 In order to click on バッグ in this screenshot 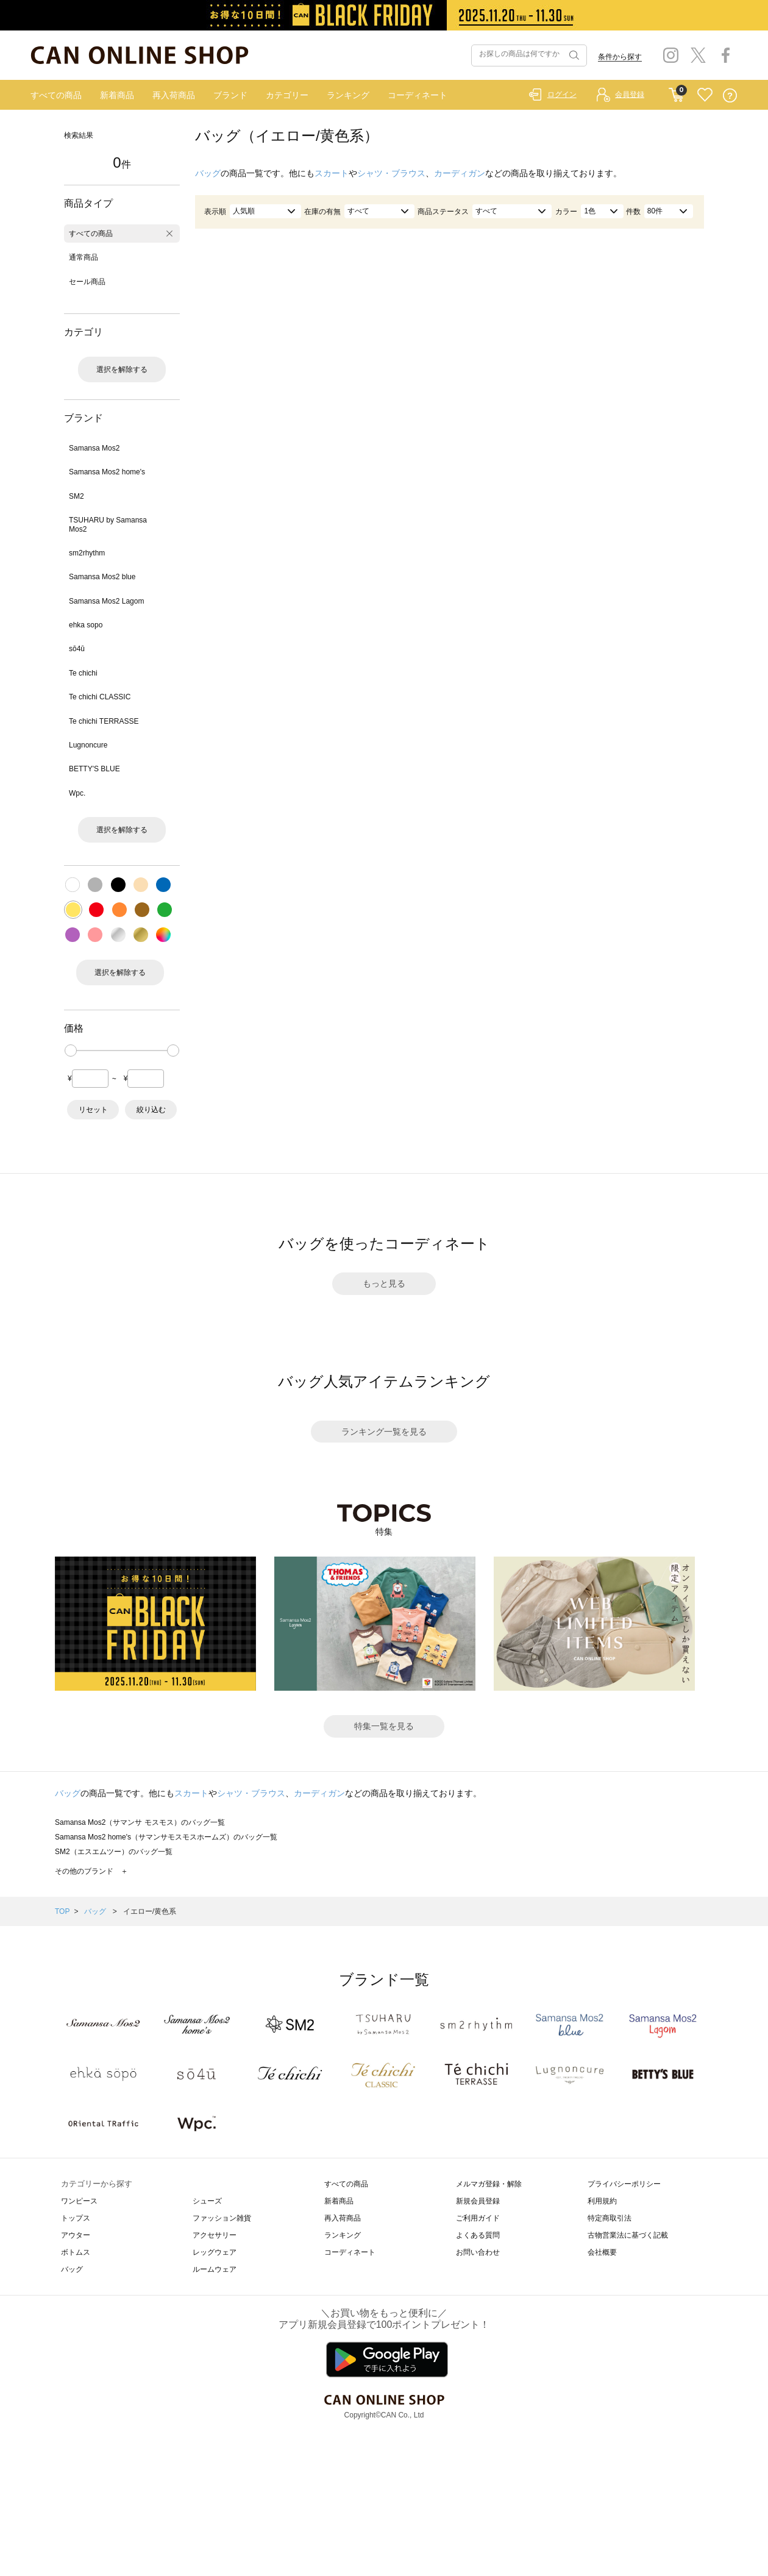, I will do `click(208, 173)`.